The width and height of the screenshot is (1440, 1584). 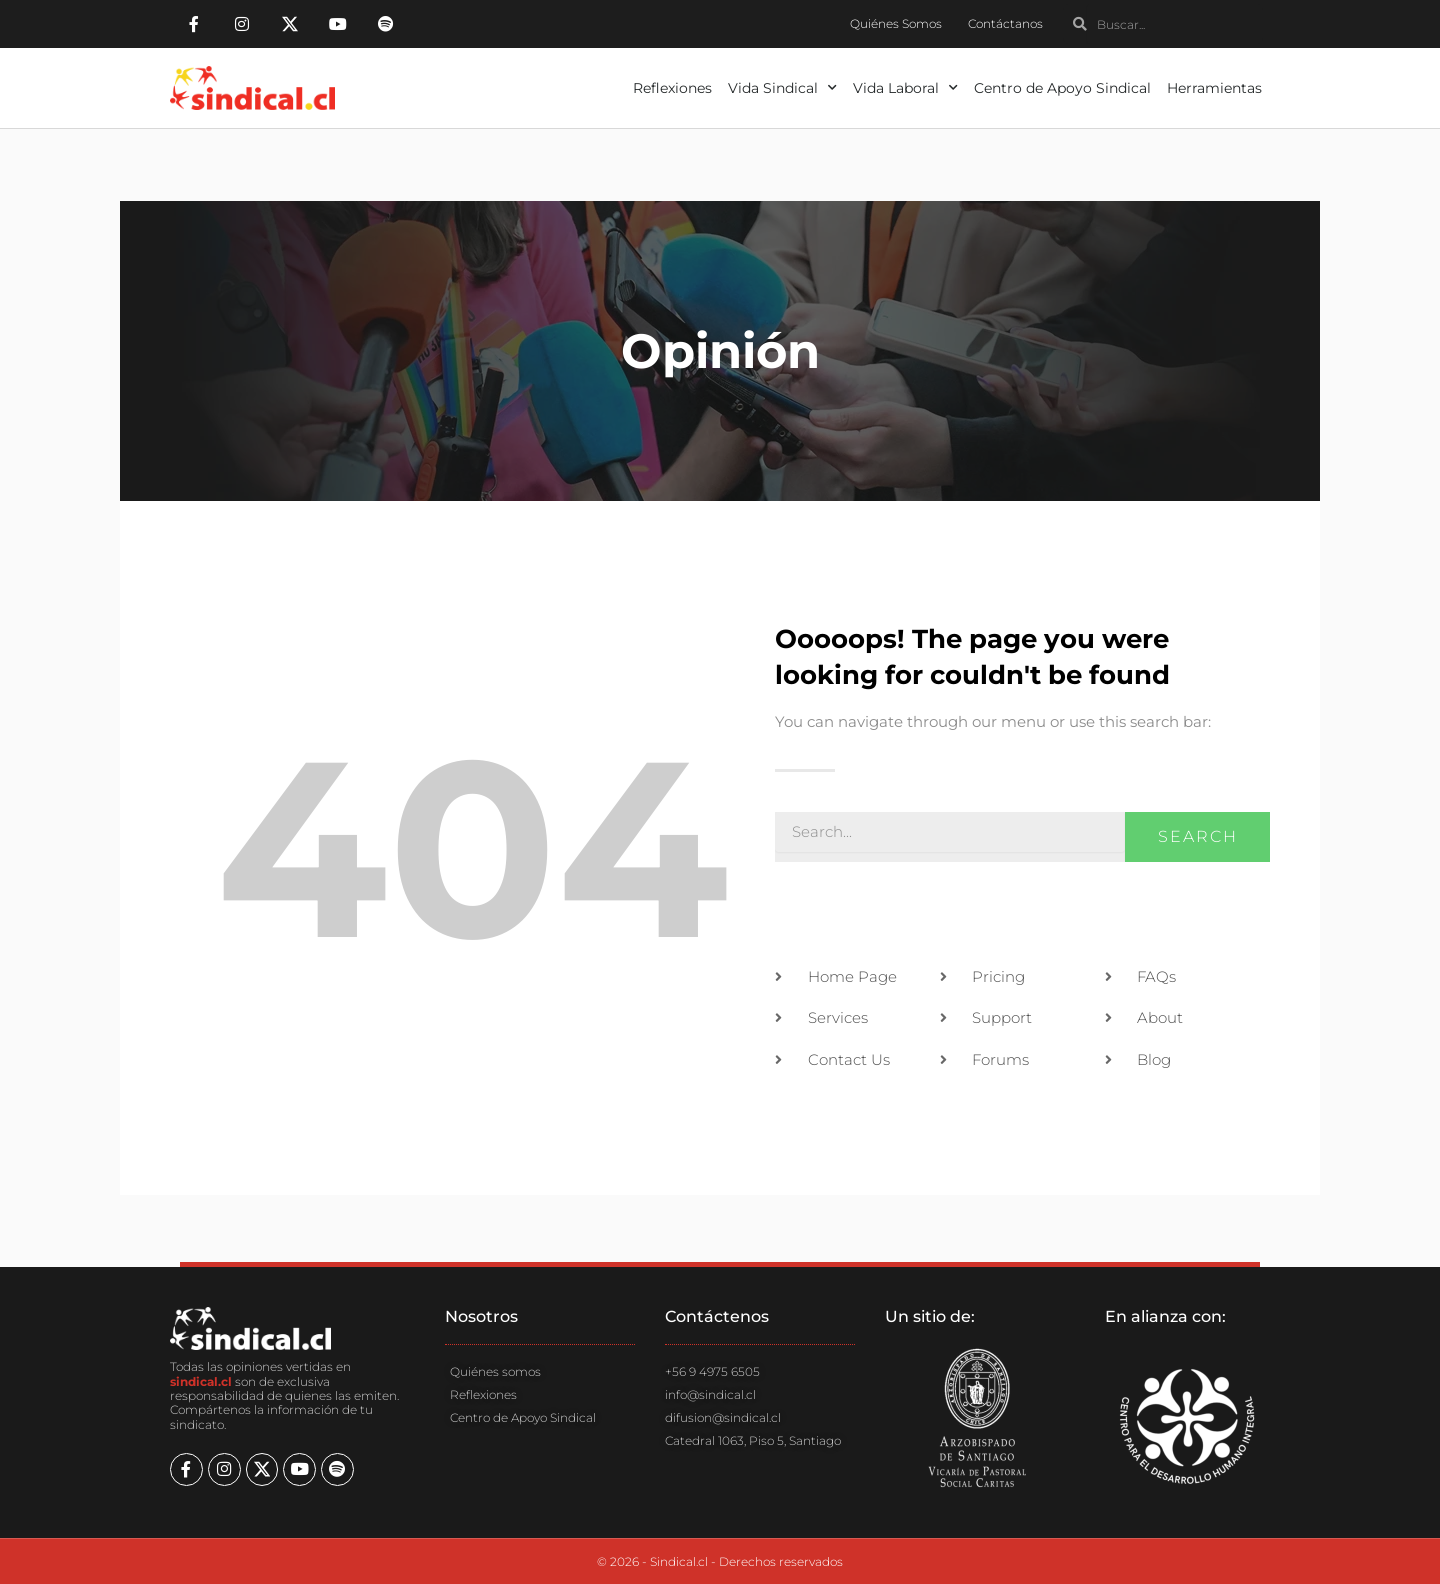 What do you see at coordinates (672, 88) in the screenshot?
I see `Reflexiones` at bounding box center [672, 88].